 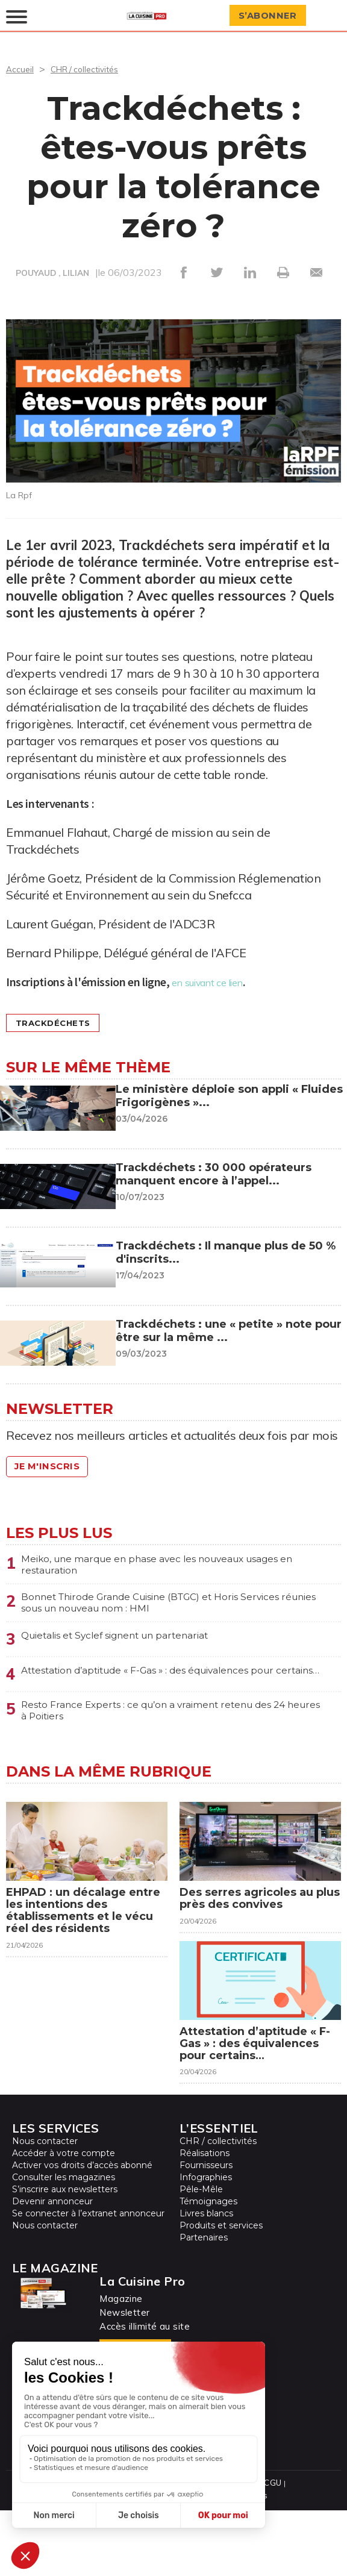 What do you see at coordinates (62, 1022) in the screenshot?
I see `Trackdéchets` at bounding box center [62, 1022].